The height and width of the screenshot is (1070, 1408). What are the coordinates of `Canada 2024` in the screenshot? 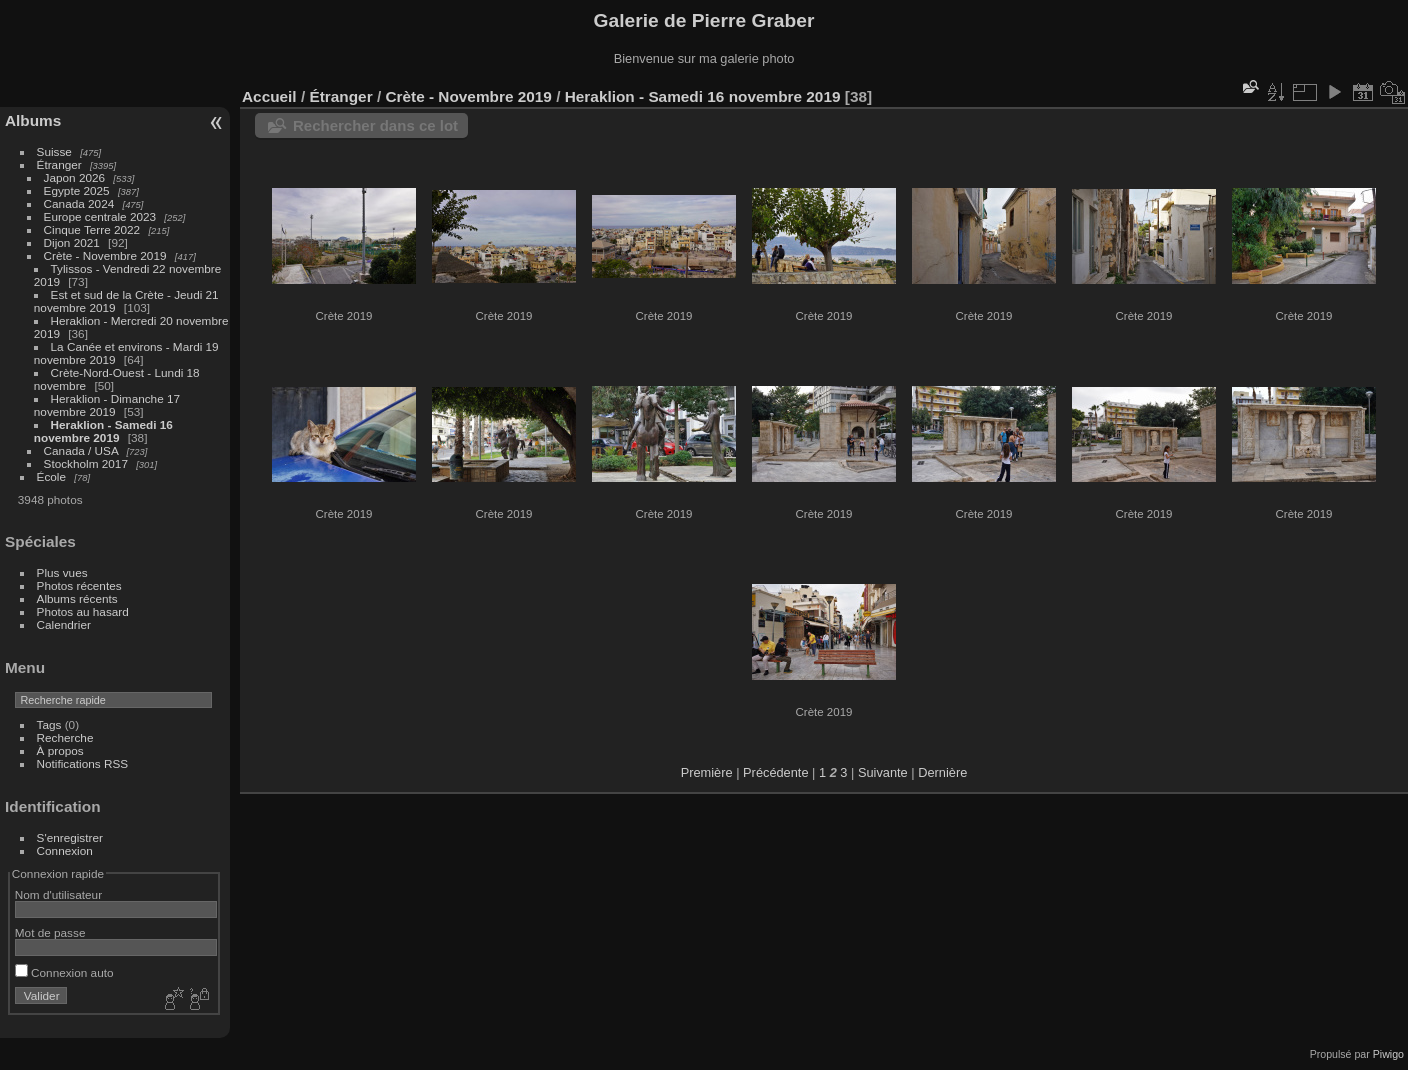 It's located at (79, 203).